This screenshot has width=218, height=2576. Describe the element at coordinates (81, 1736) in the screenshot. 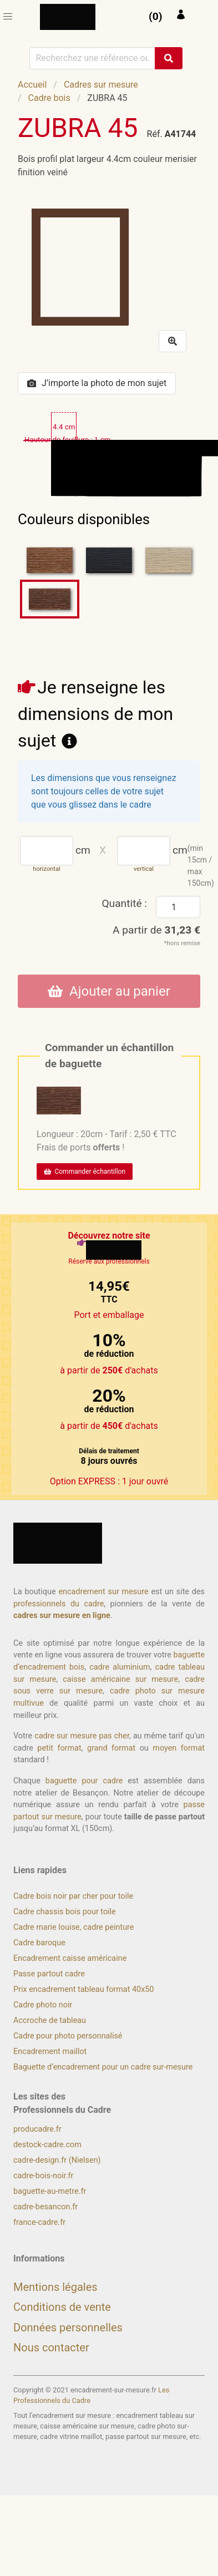

I see `cadre sur mesure pas cher` at that location.